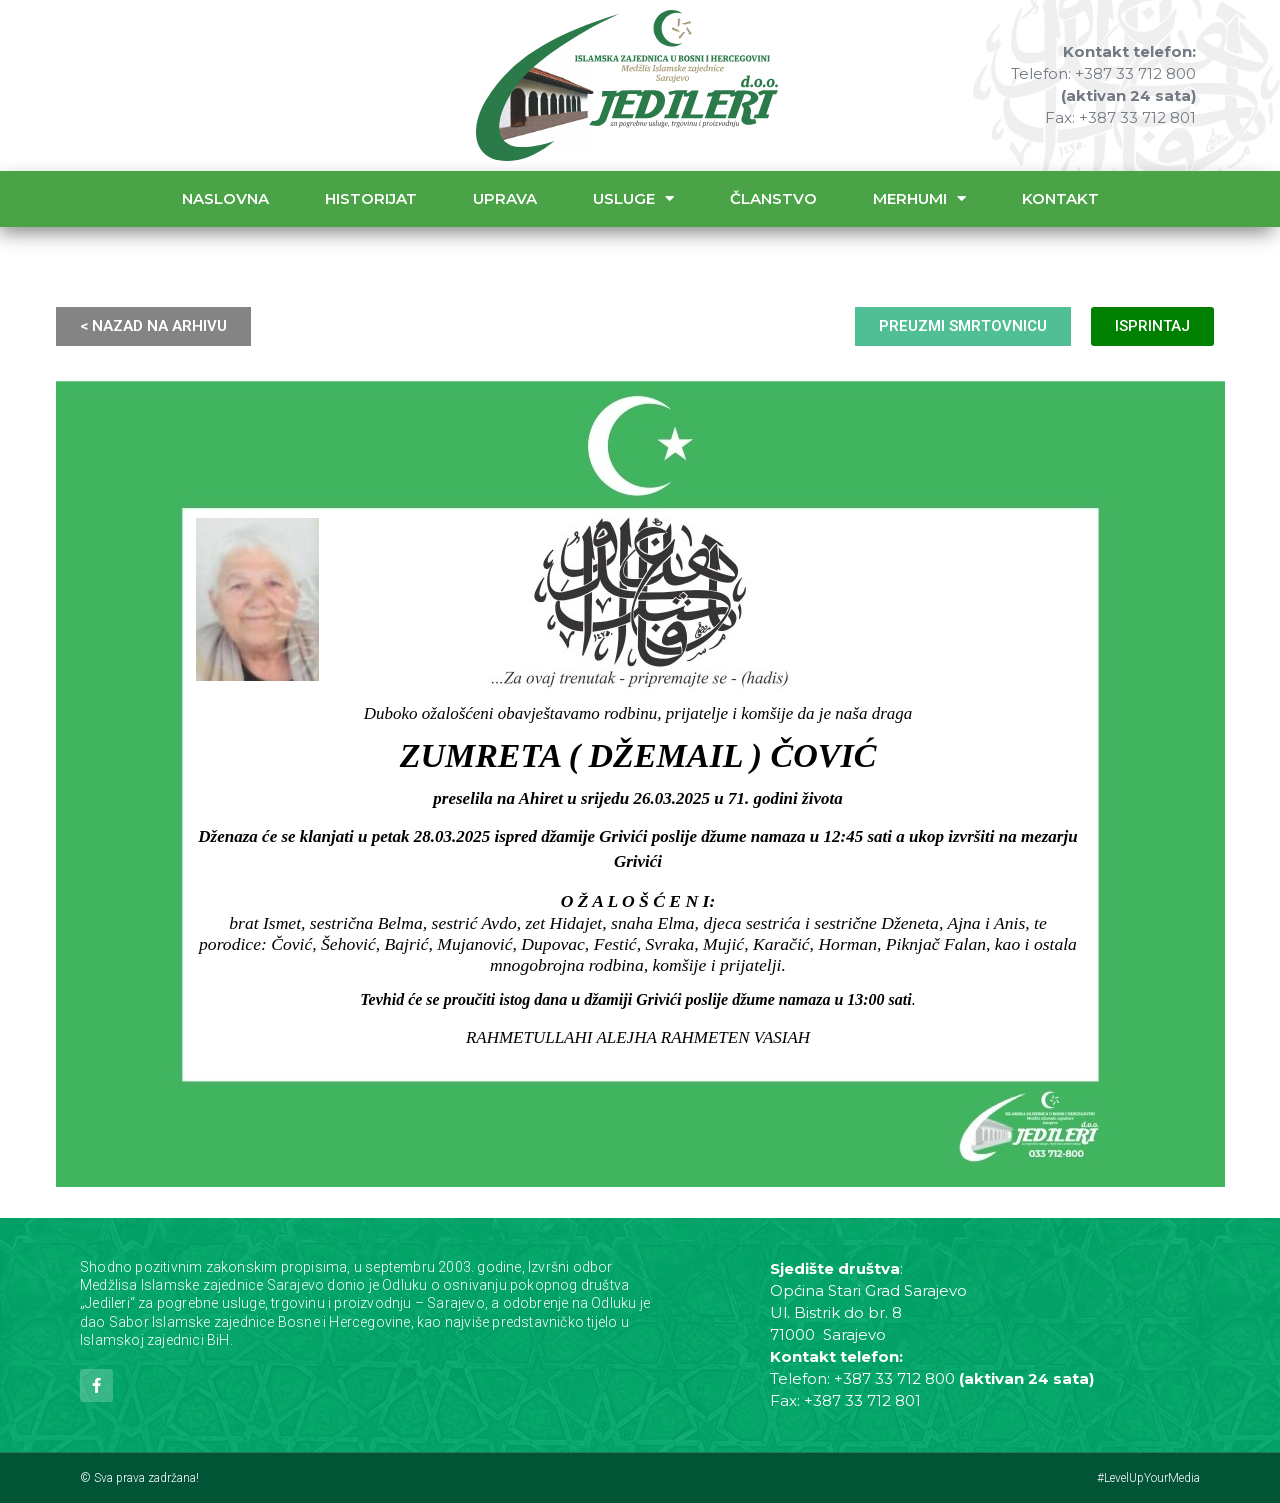  Describe the element at coordinates (505, 198) in the screenshot. I see `Uprava` at that location.